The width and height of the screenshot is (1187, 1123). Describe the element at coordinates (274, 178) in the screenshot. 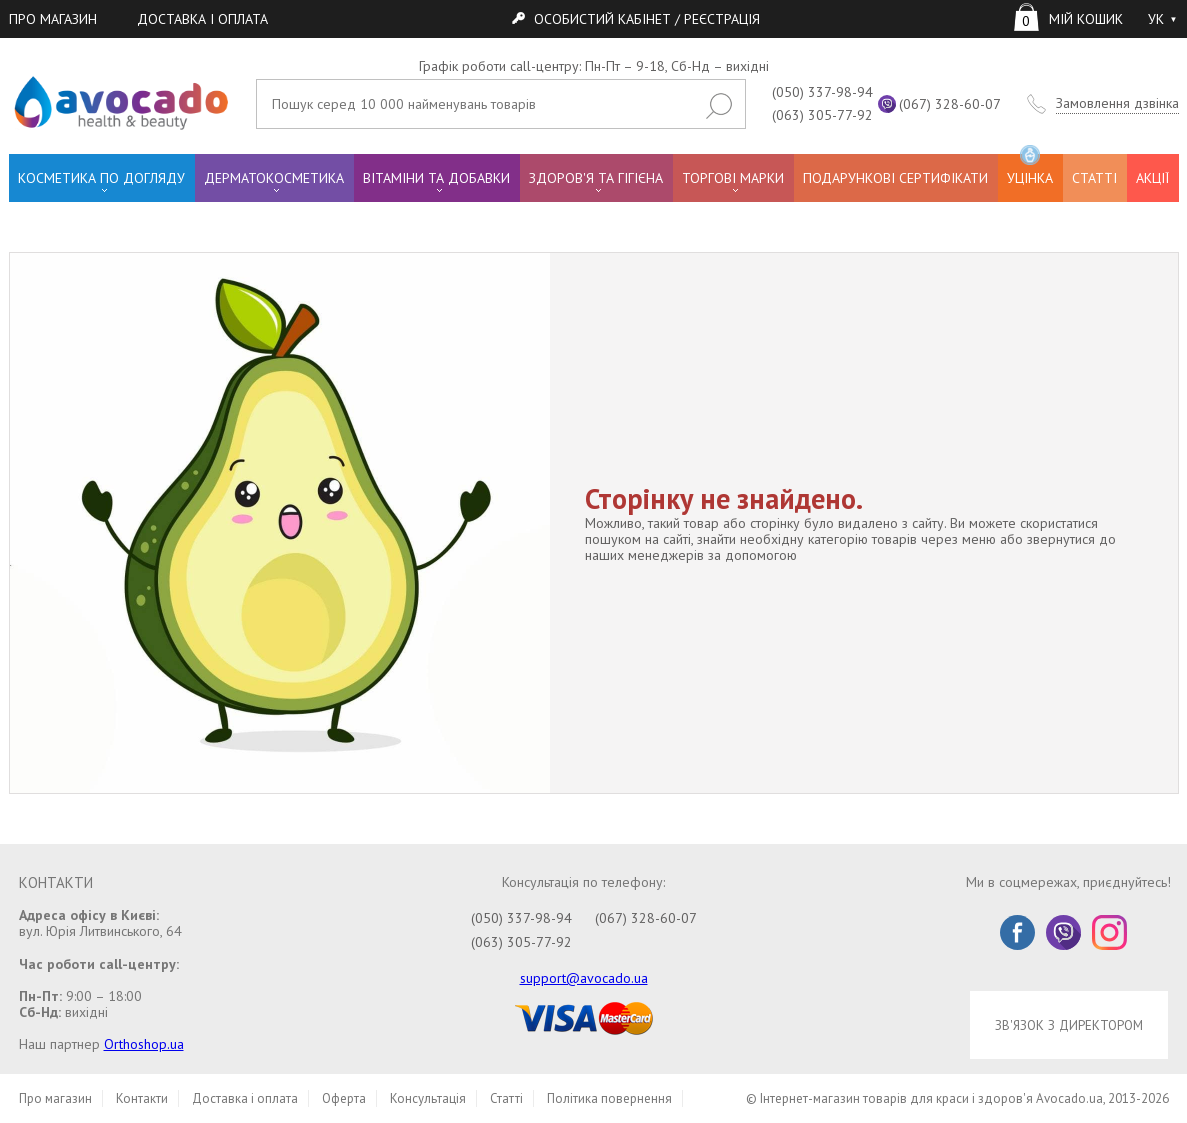

I see `ДЕРМАТОКОСМЕТИКА` at that location.